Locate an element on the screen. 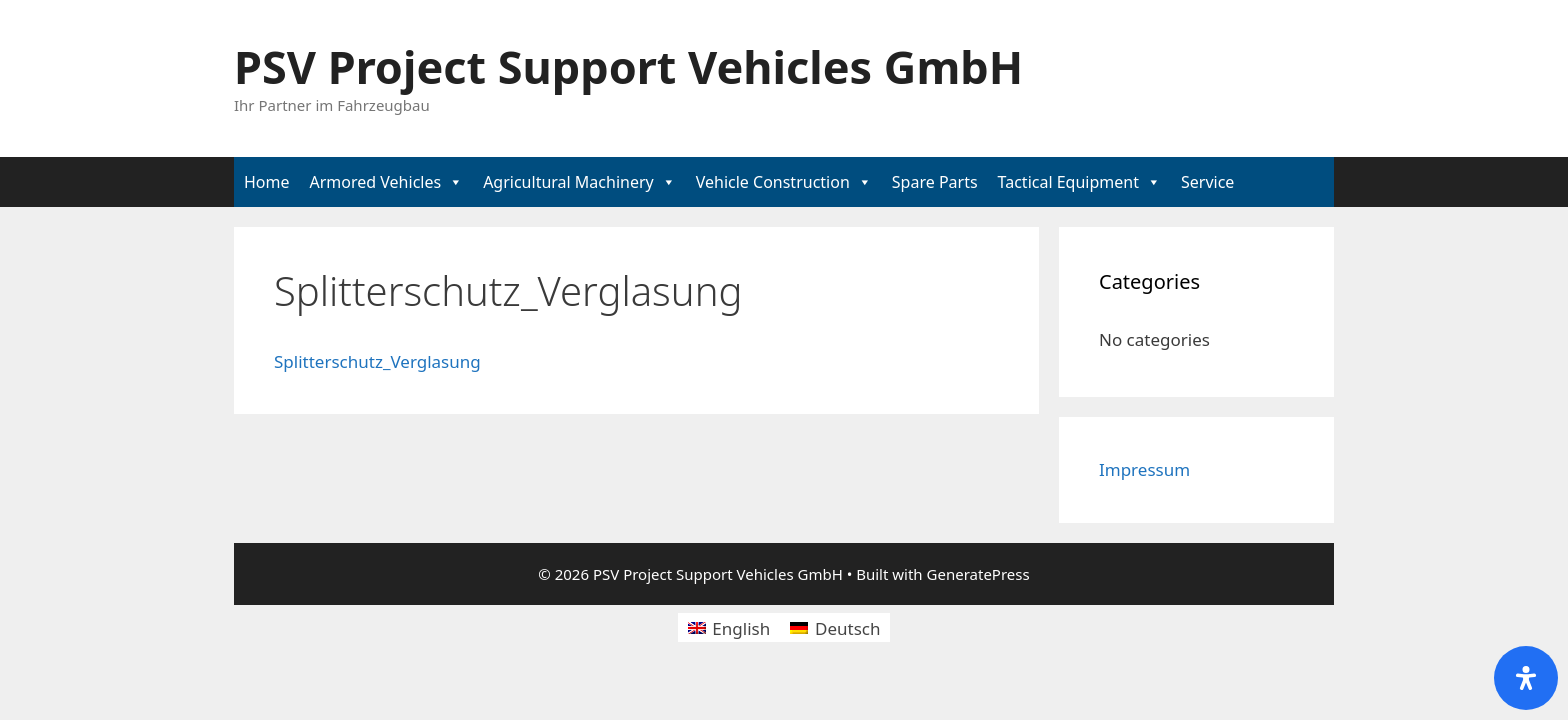 The width and height of the screenshot is (1568, 720). Home is located at coordinates (267, 182).